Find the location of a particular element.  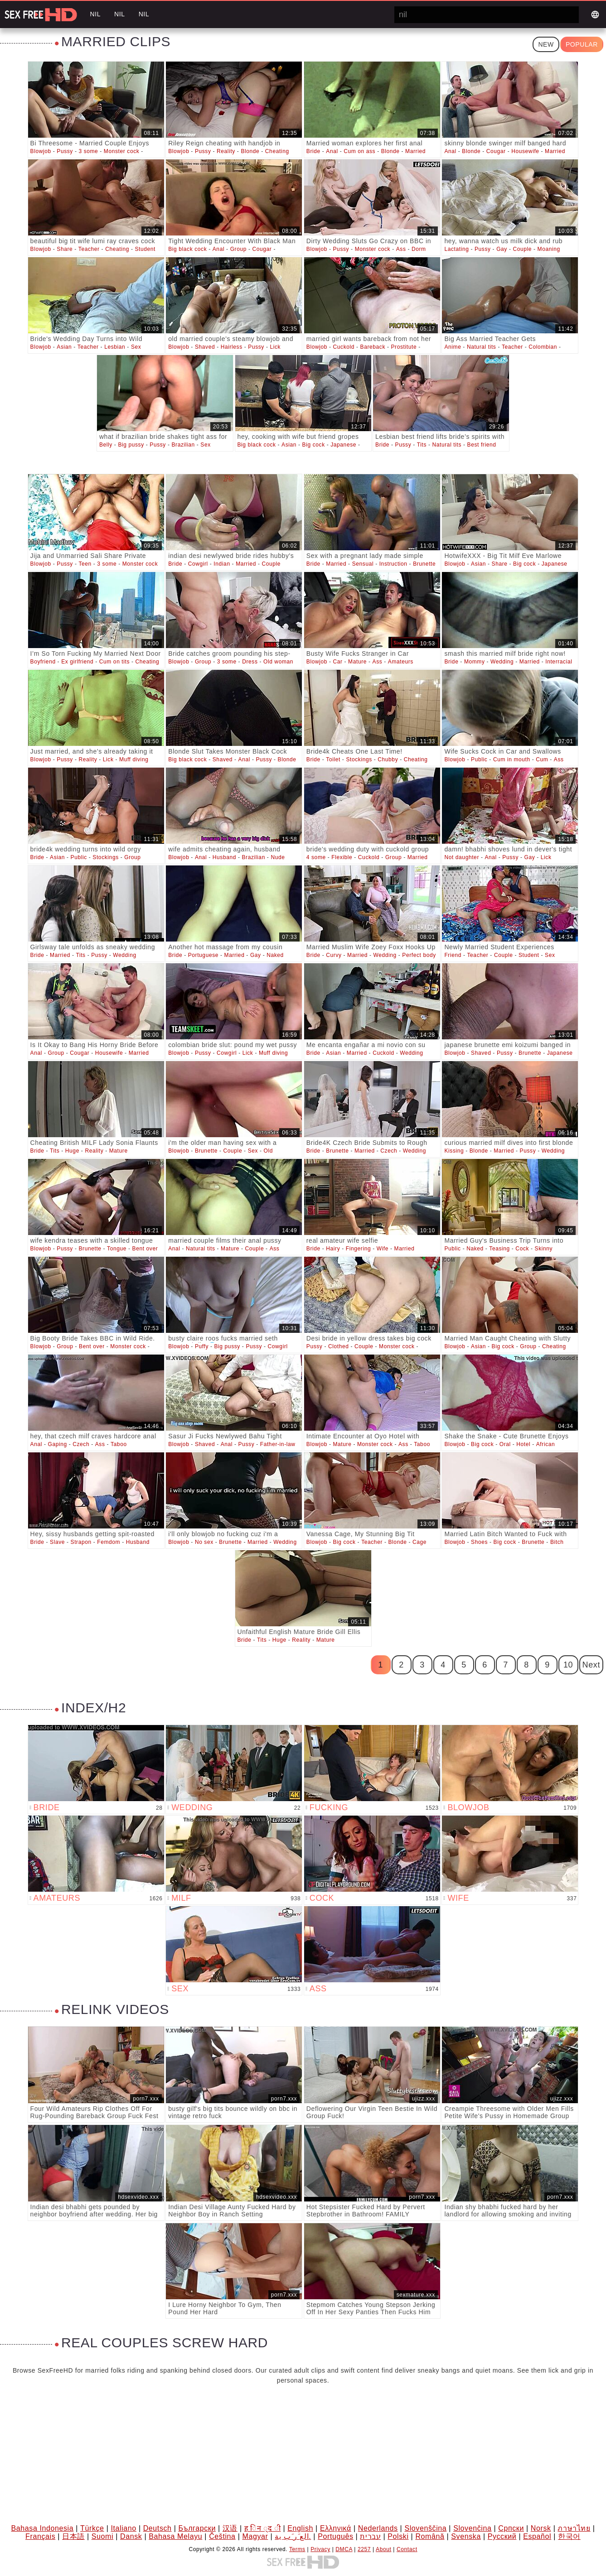

Čeština is located at coordinates (222, 2536).